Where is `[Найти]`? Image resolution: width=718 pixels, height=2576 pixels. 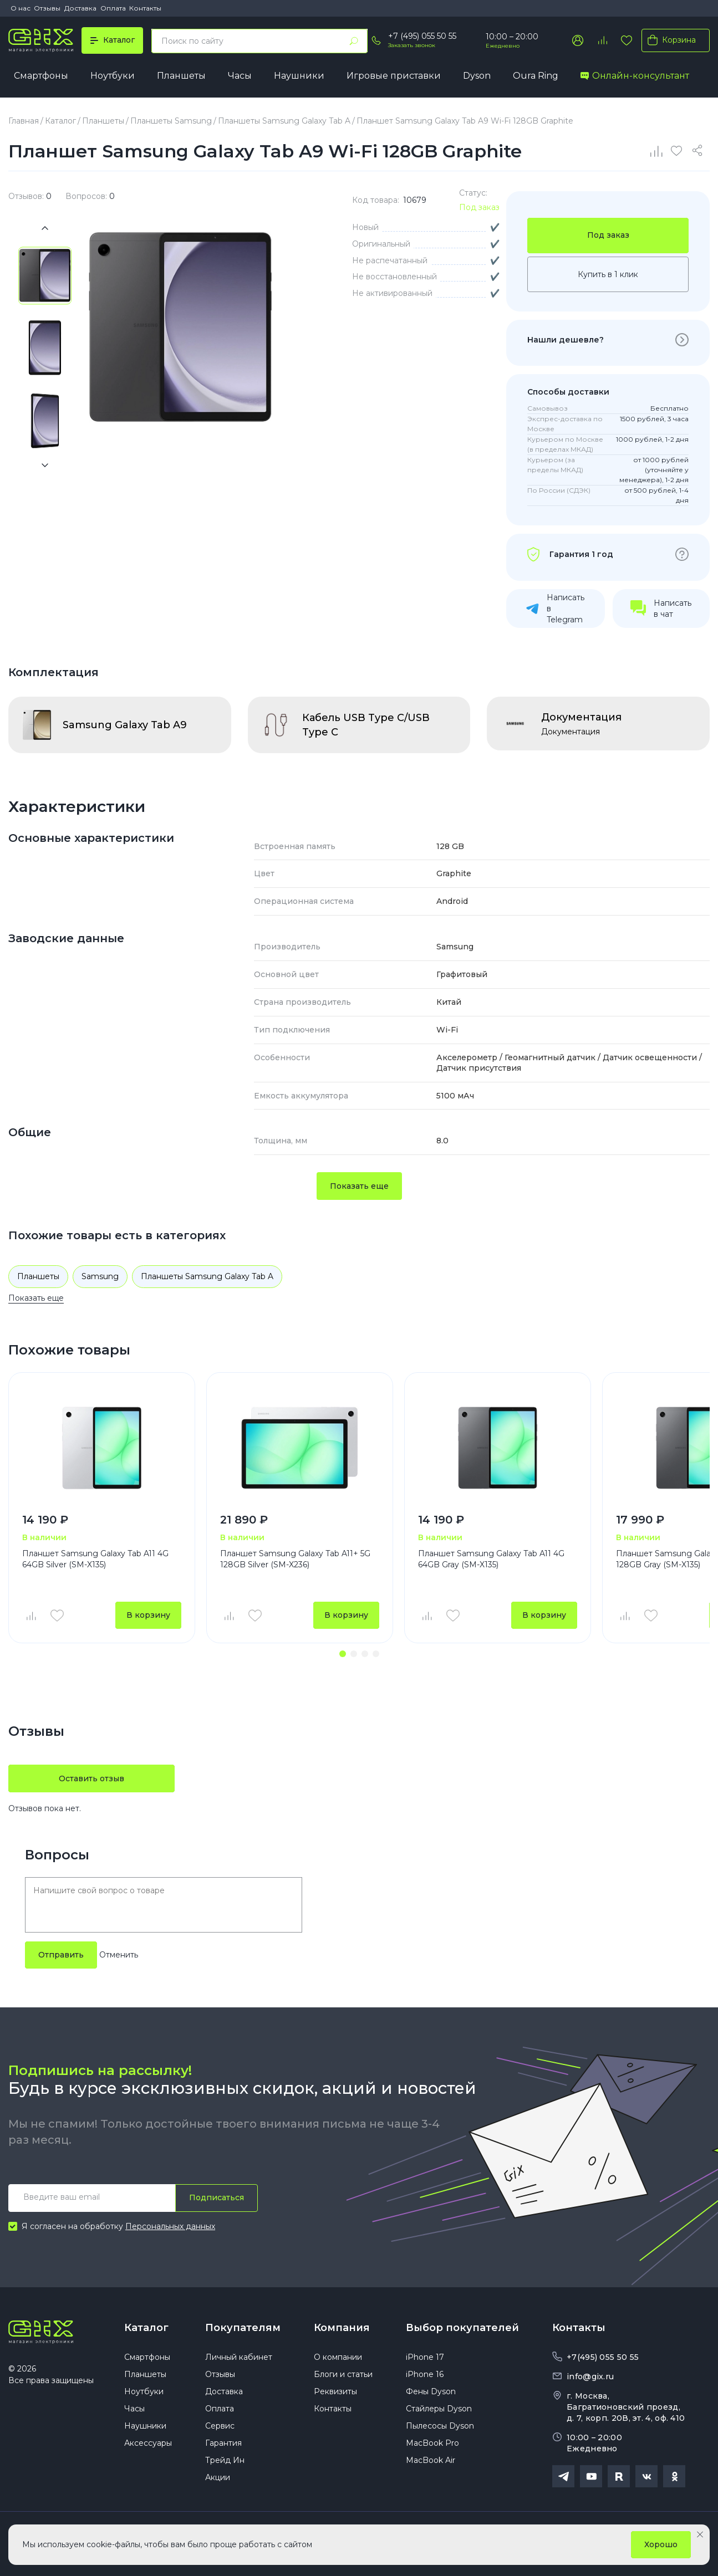
[Найти] is located at coordinates (353, 41).